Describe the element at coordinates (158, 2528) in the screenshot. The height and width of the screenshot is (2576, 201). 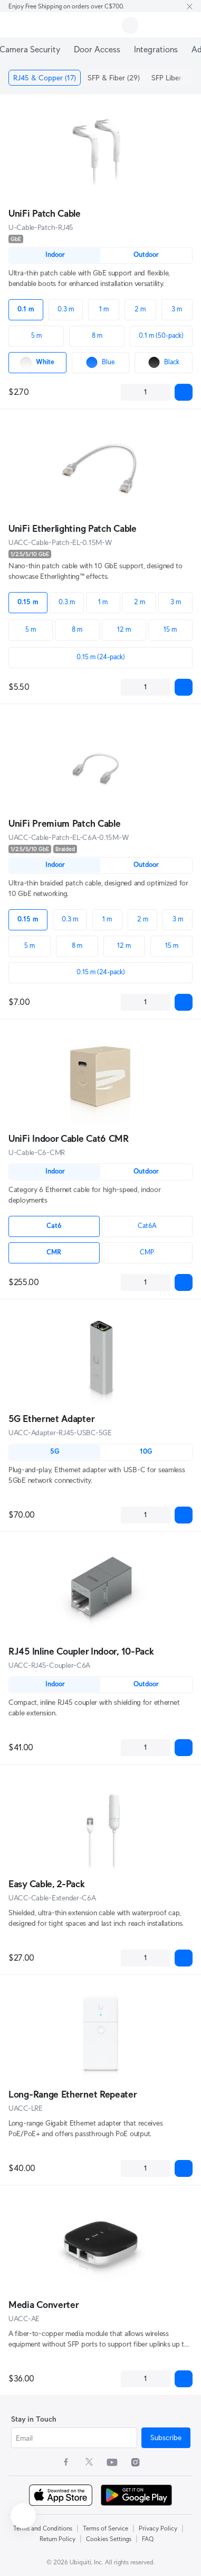
I see `Privacy Policy` at that location.